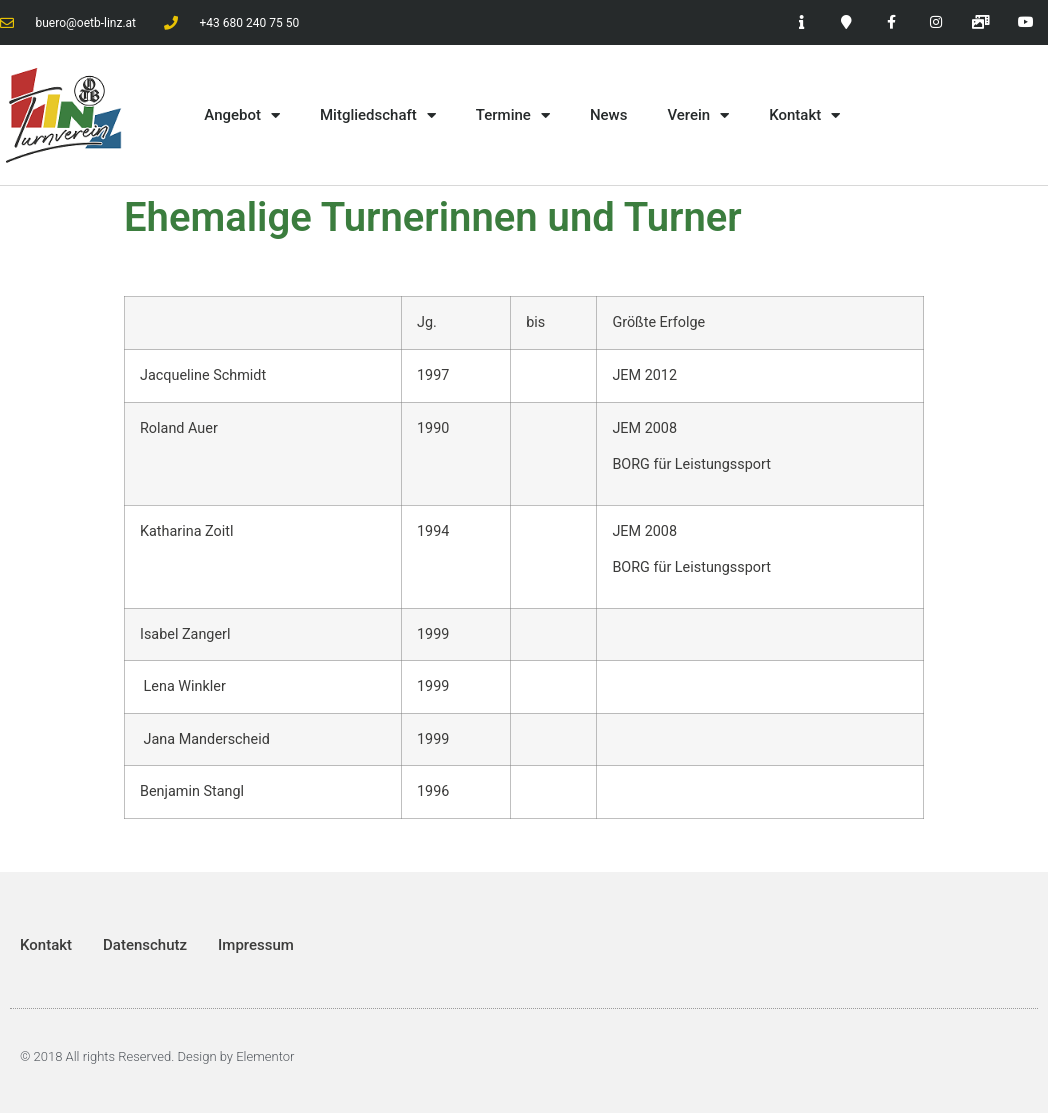  I want to click on Verein, so click(698, 115).